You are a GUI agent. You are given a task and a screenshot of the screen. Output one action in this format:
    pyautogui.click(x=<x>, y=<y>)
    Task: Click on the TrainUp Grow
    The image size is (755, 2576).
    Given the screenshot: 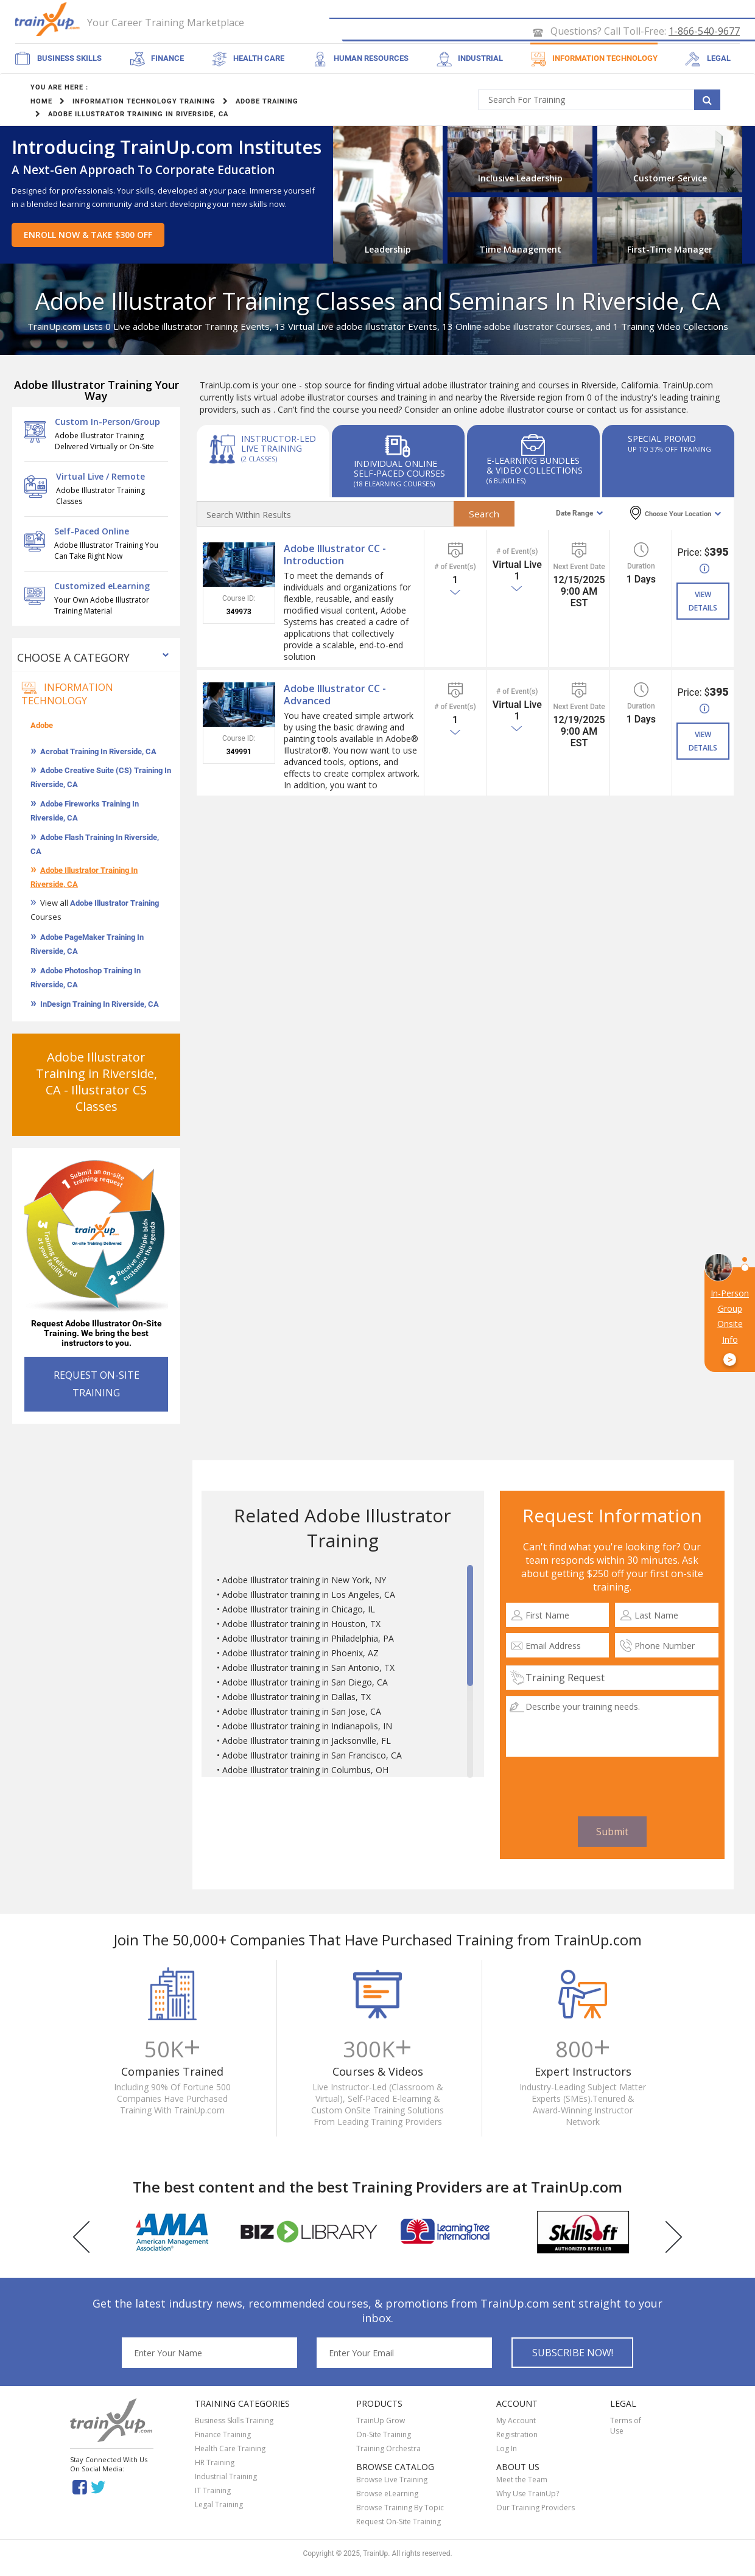 What is the action you would take?
    pyautogui.click(x=380, y=2422)
    